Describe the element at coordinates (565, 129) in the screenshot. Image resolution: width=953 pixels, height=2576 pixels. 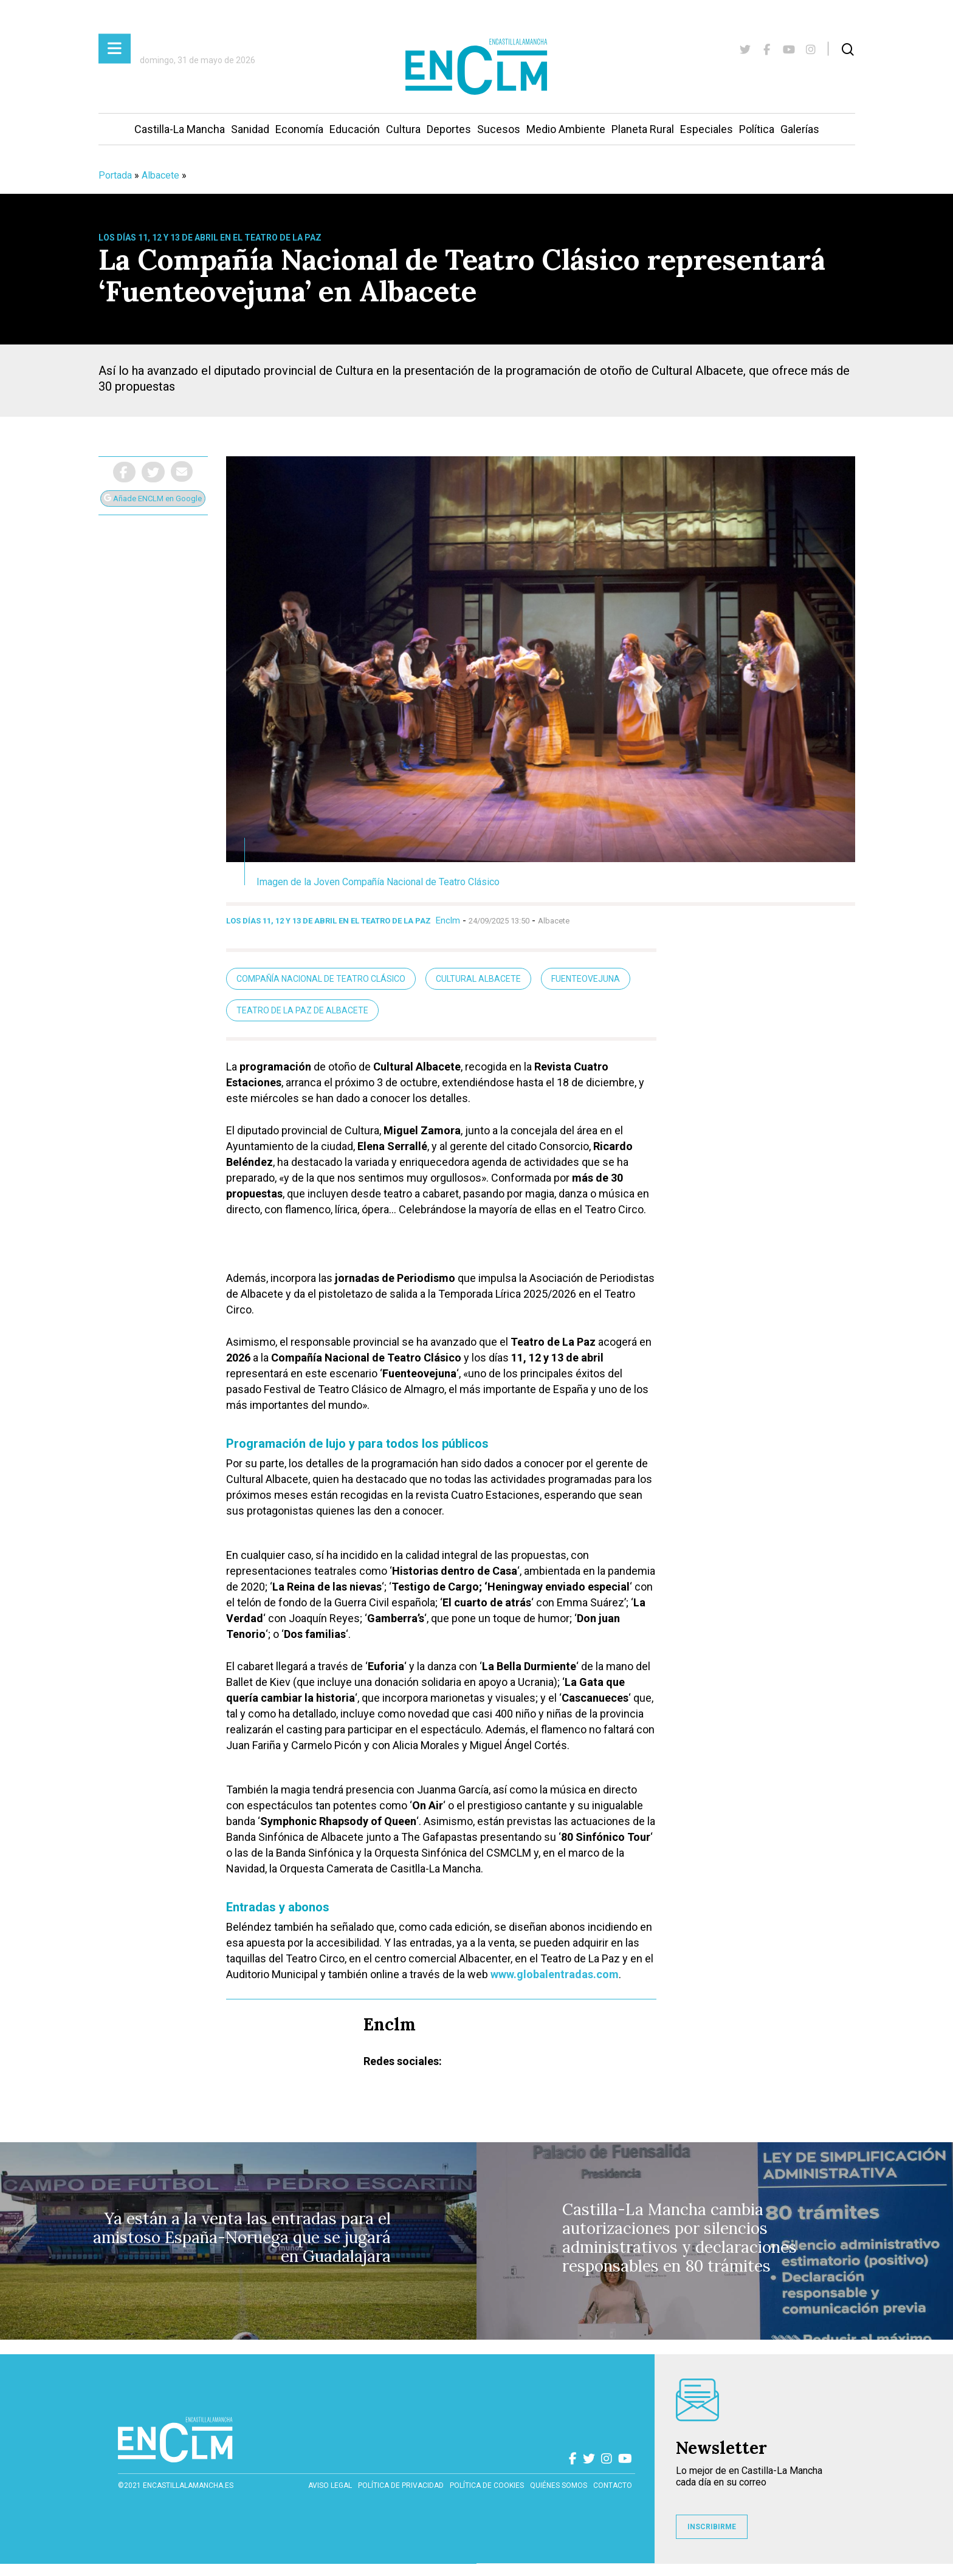
I see `Medio Ambiente` at that location.